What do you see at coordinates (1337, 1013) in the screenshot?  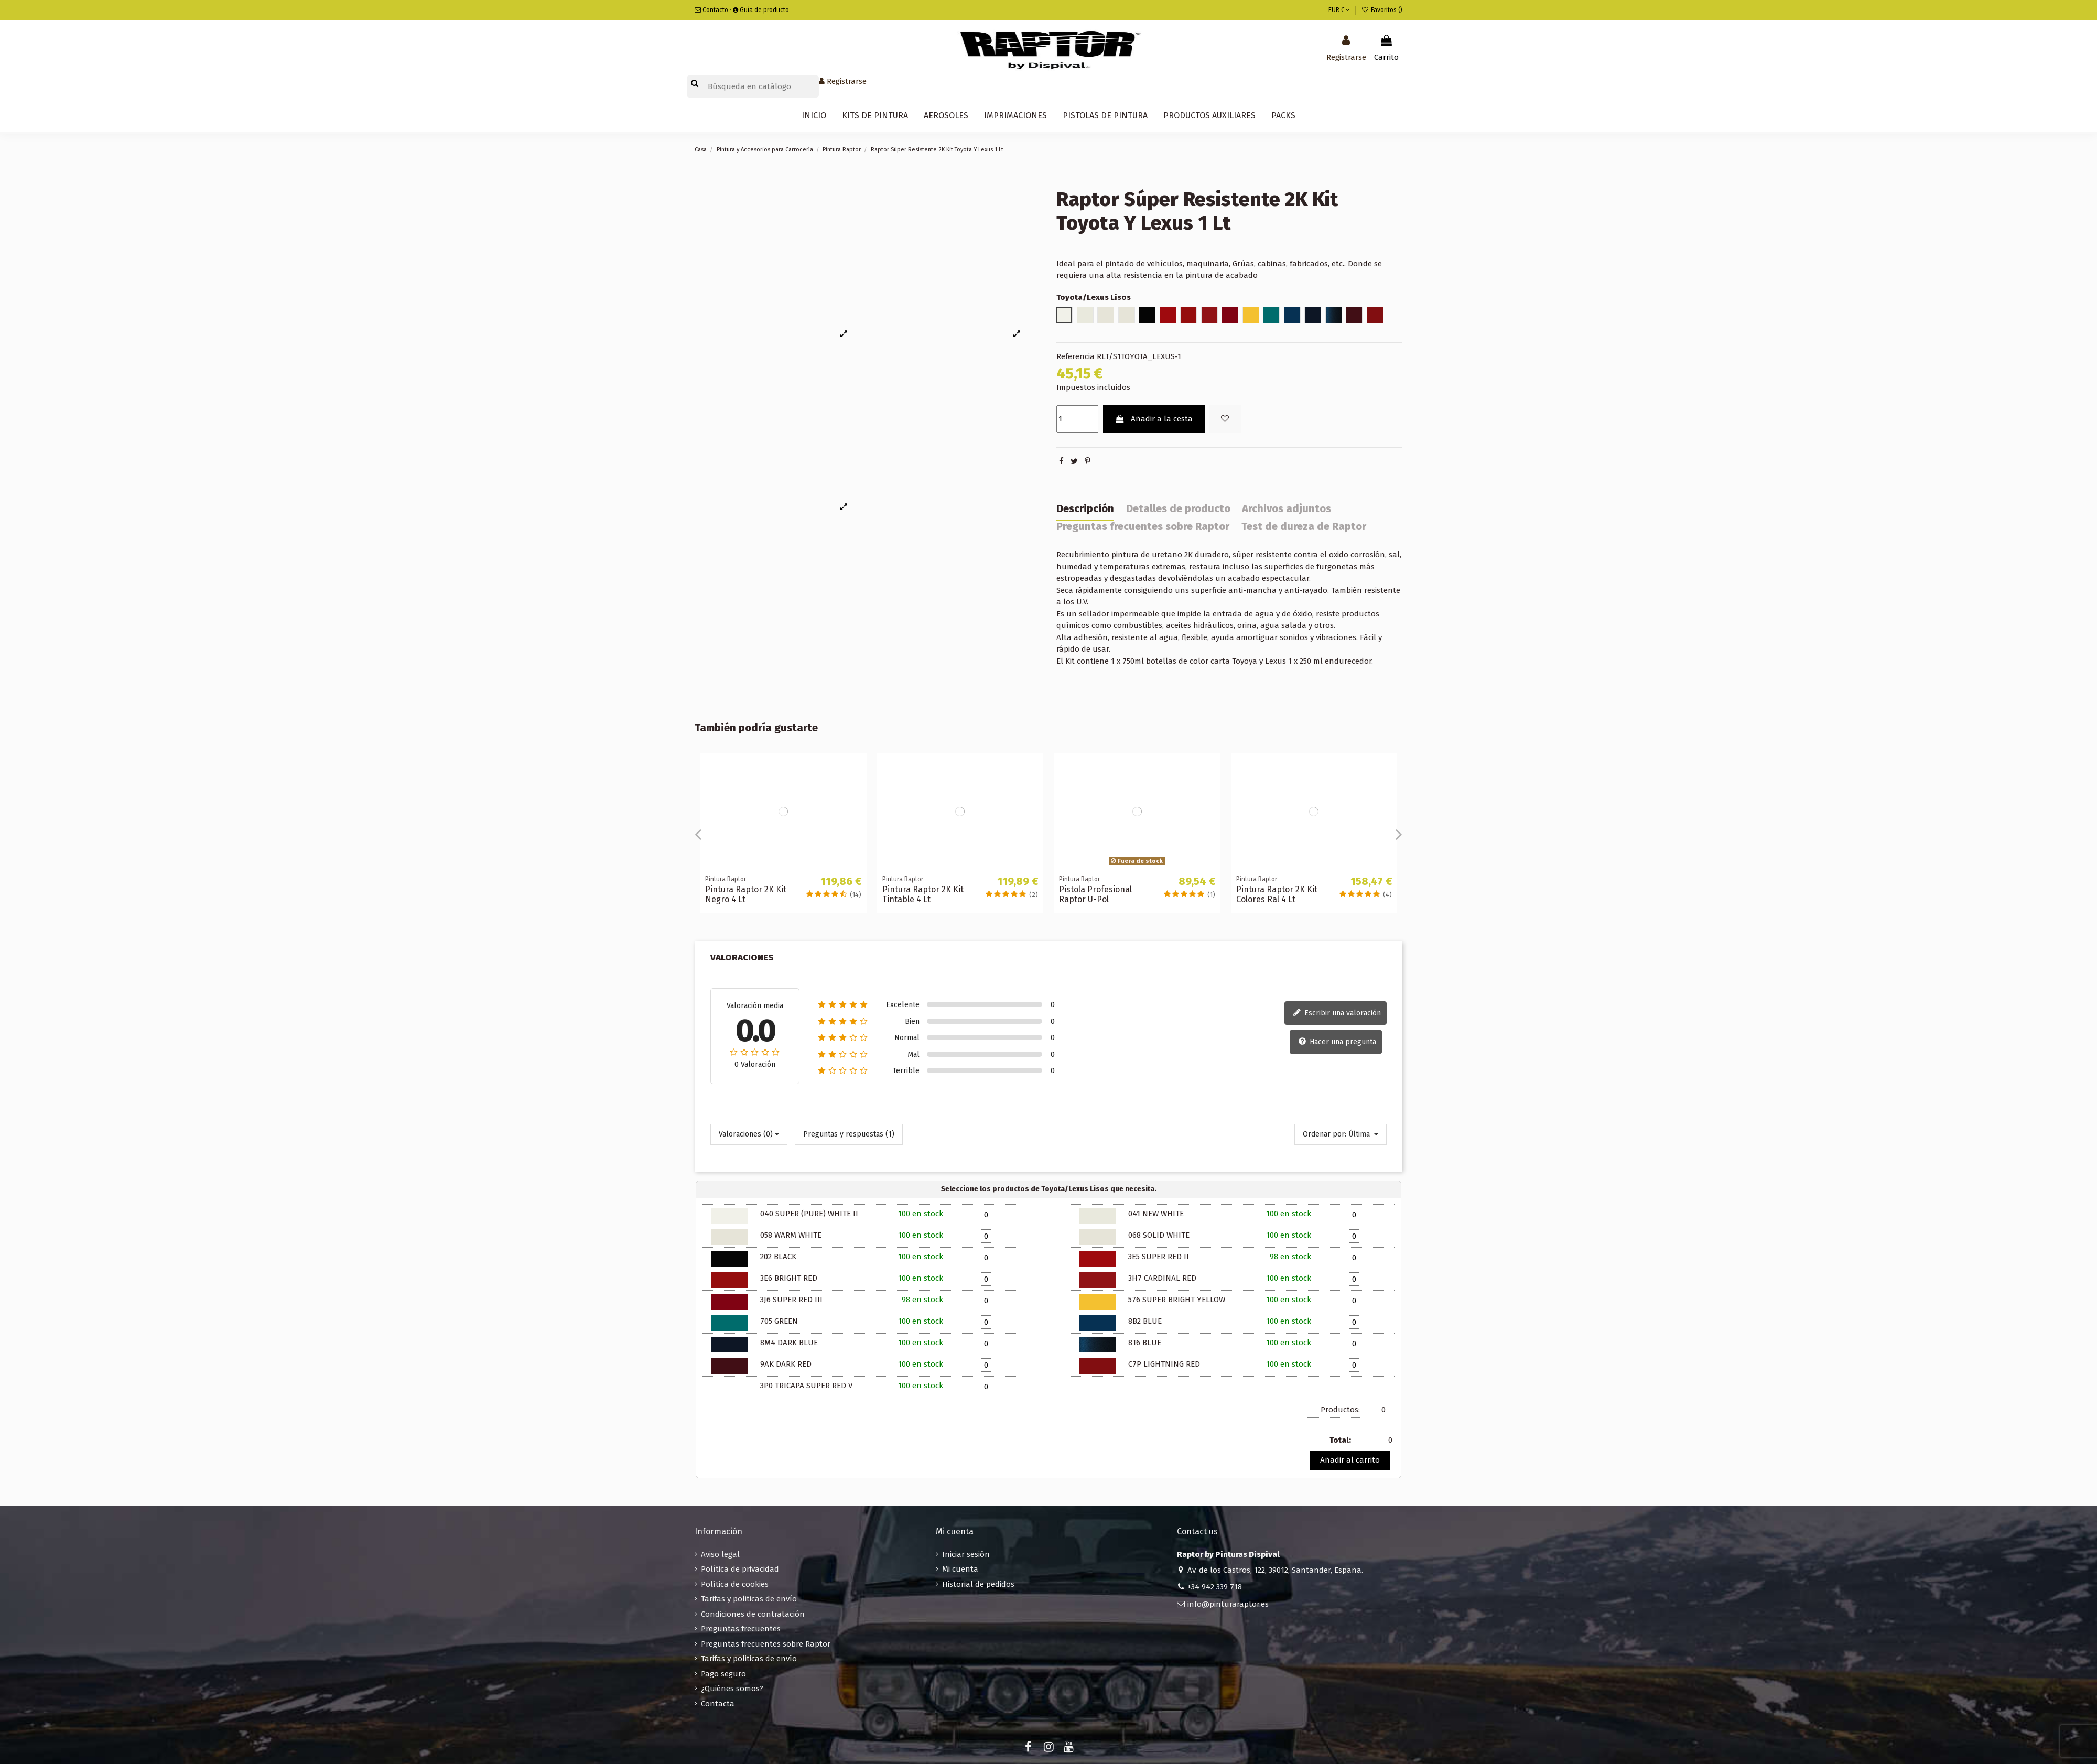 I see `Escribir una valoración` at bounding box center [1337, 1013].